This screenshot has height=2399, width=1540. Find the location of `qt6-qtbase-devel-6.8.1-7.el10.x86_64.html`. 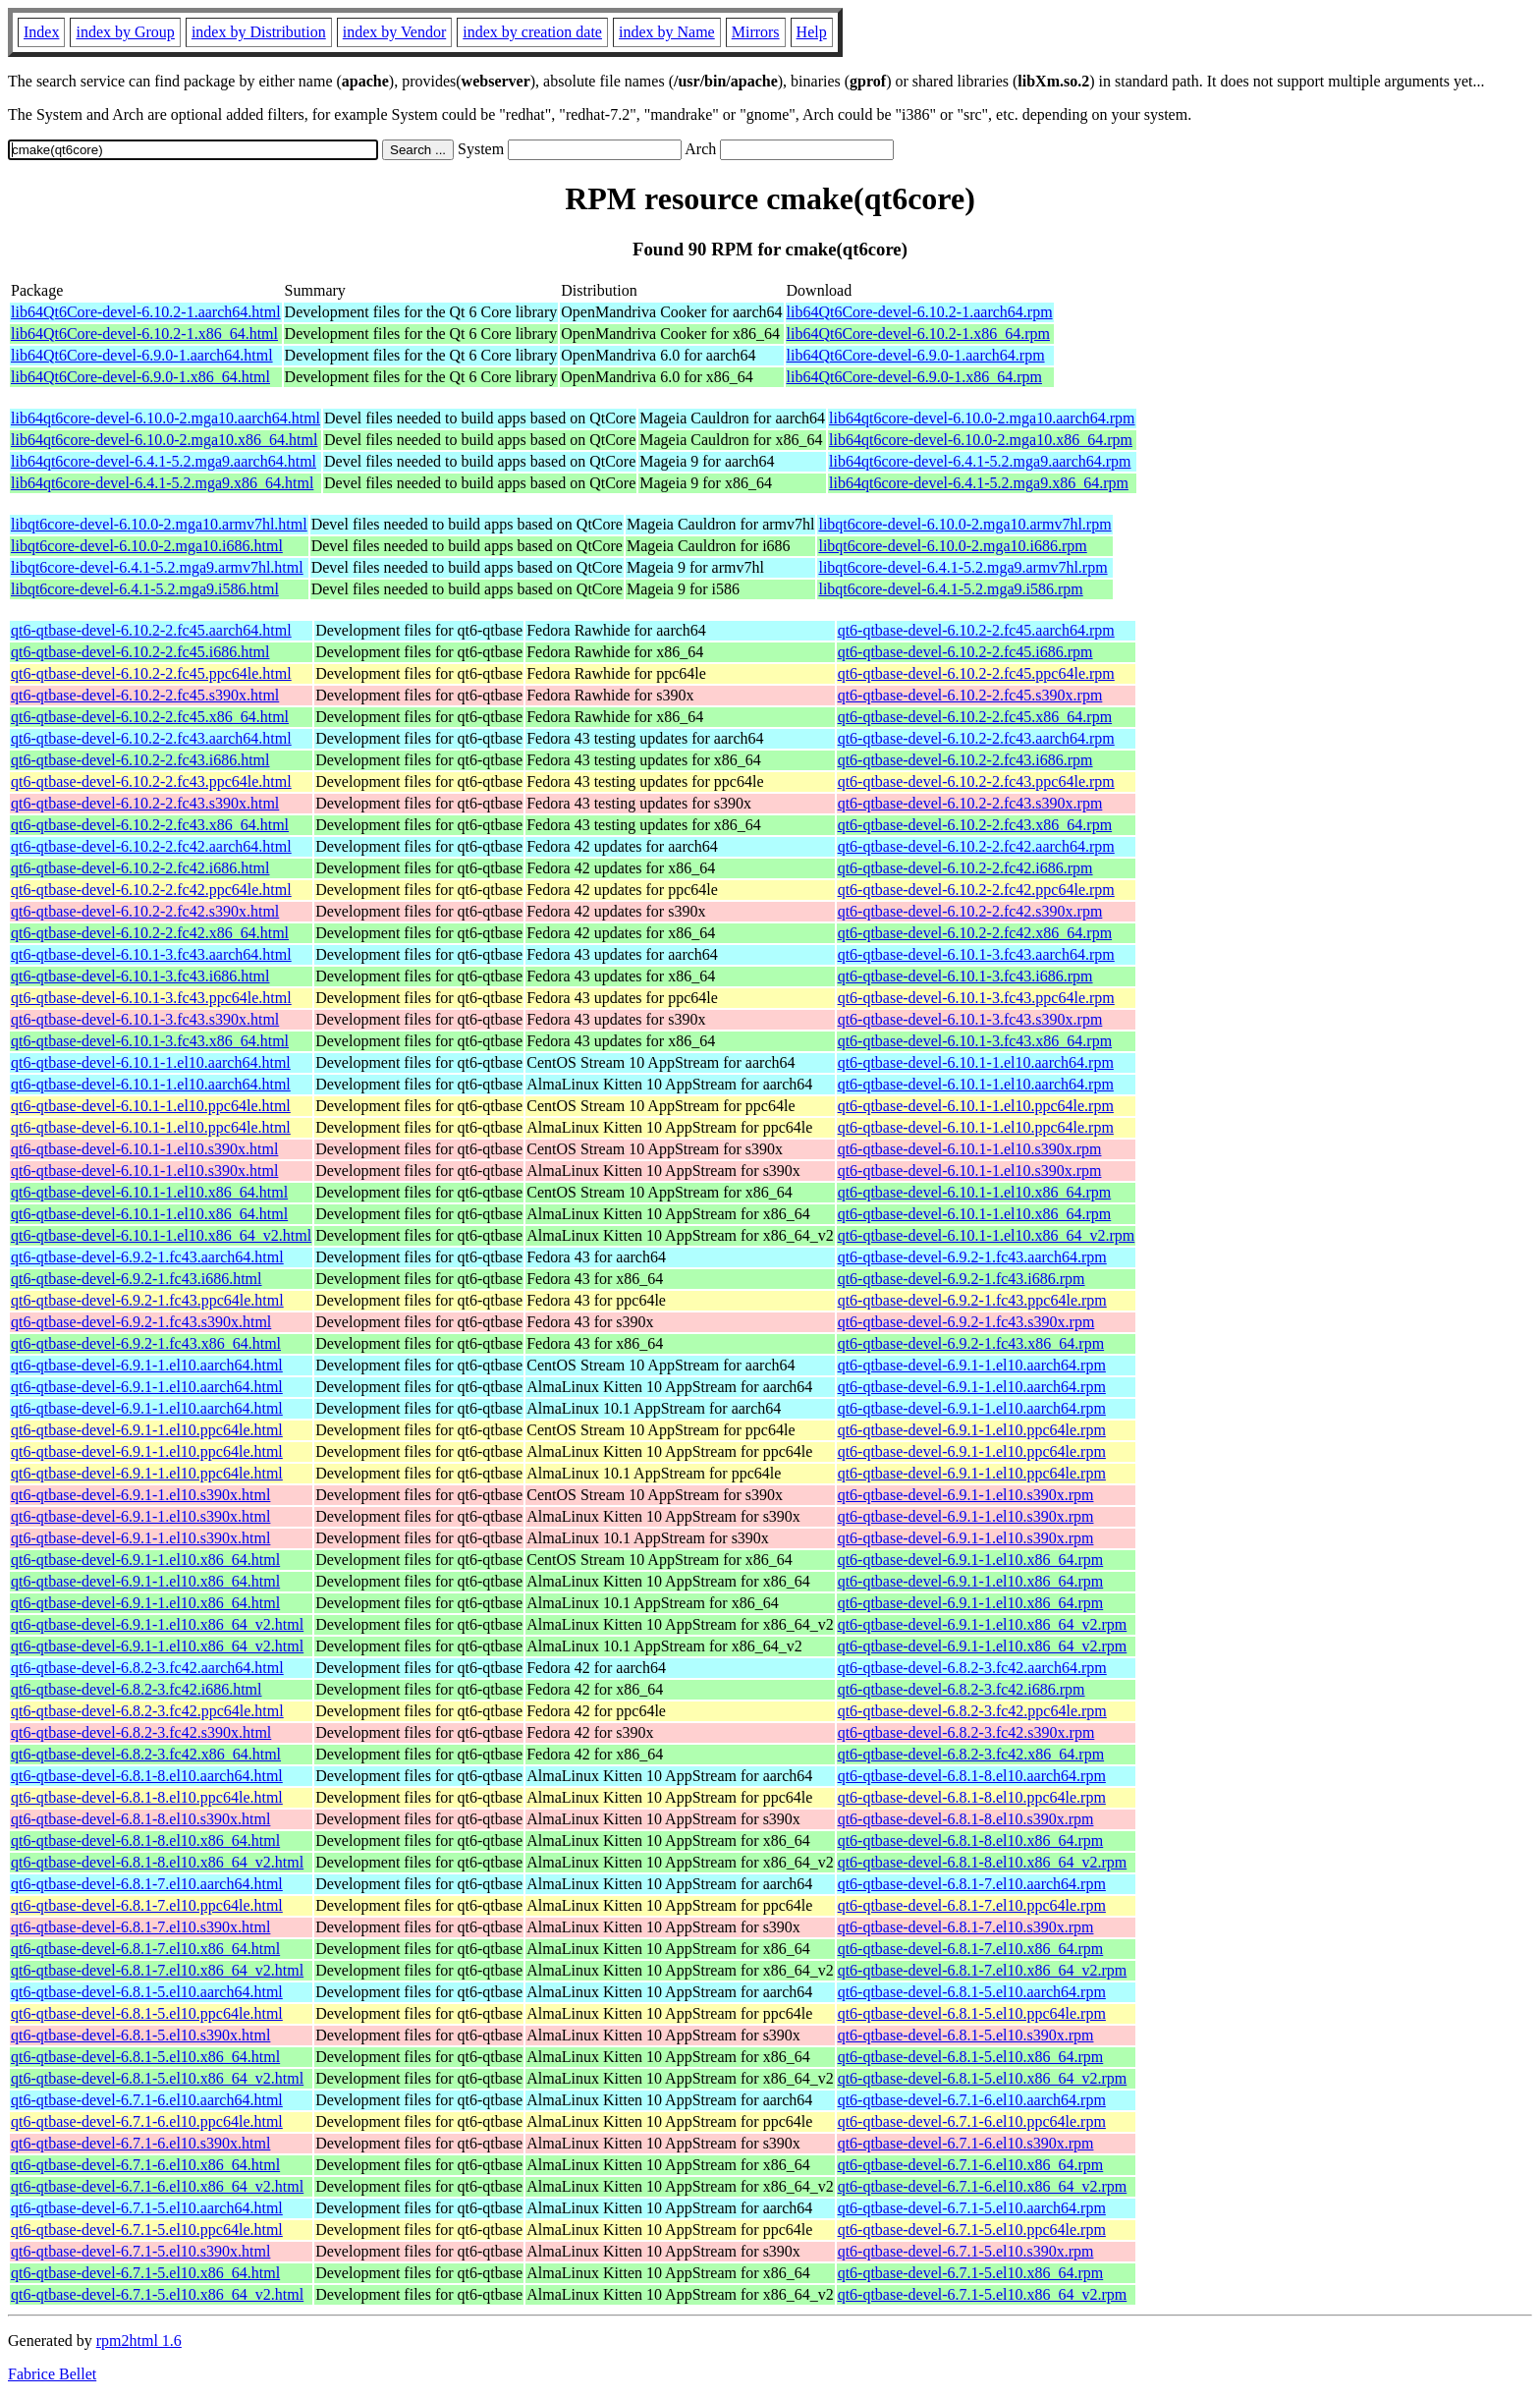

qt6-qtbase-devel-6.8.1-7.el10.x86_64.html is located at coordinates (145, 1948).